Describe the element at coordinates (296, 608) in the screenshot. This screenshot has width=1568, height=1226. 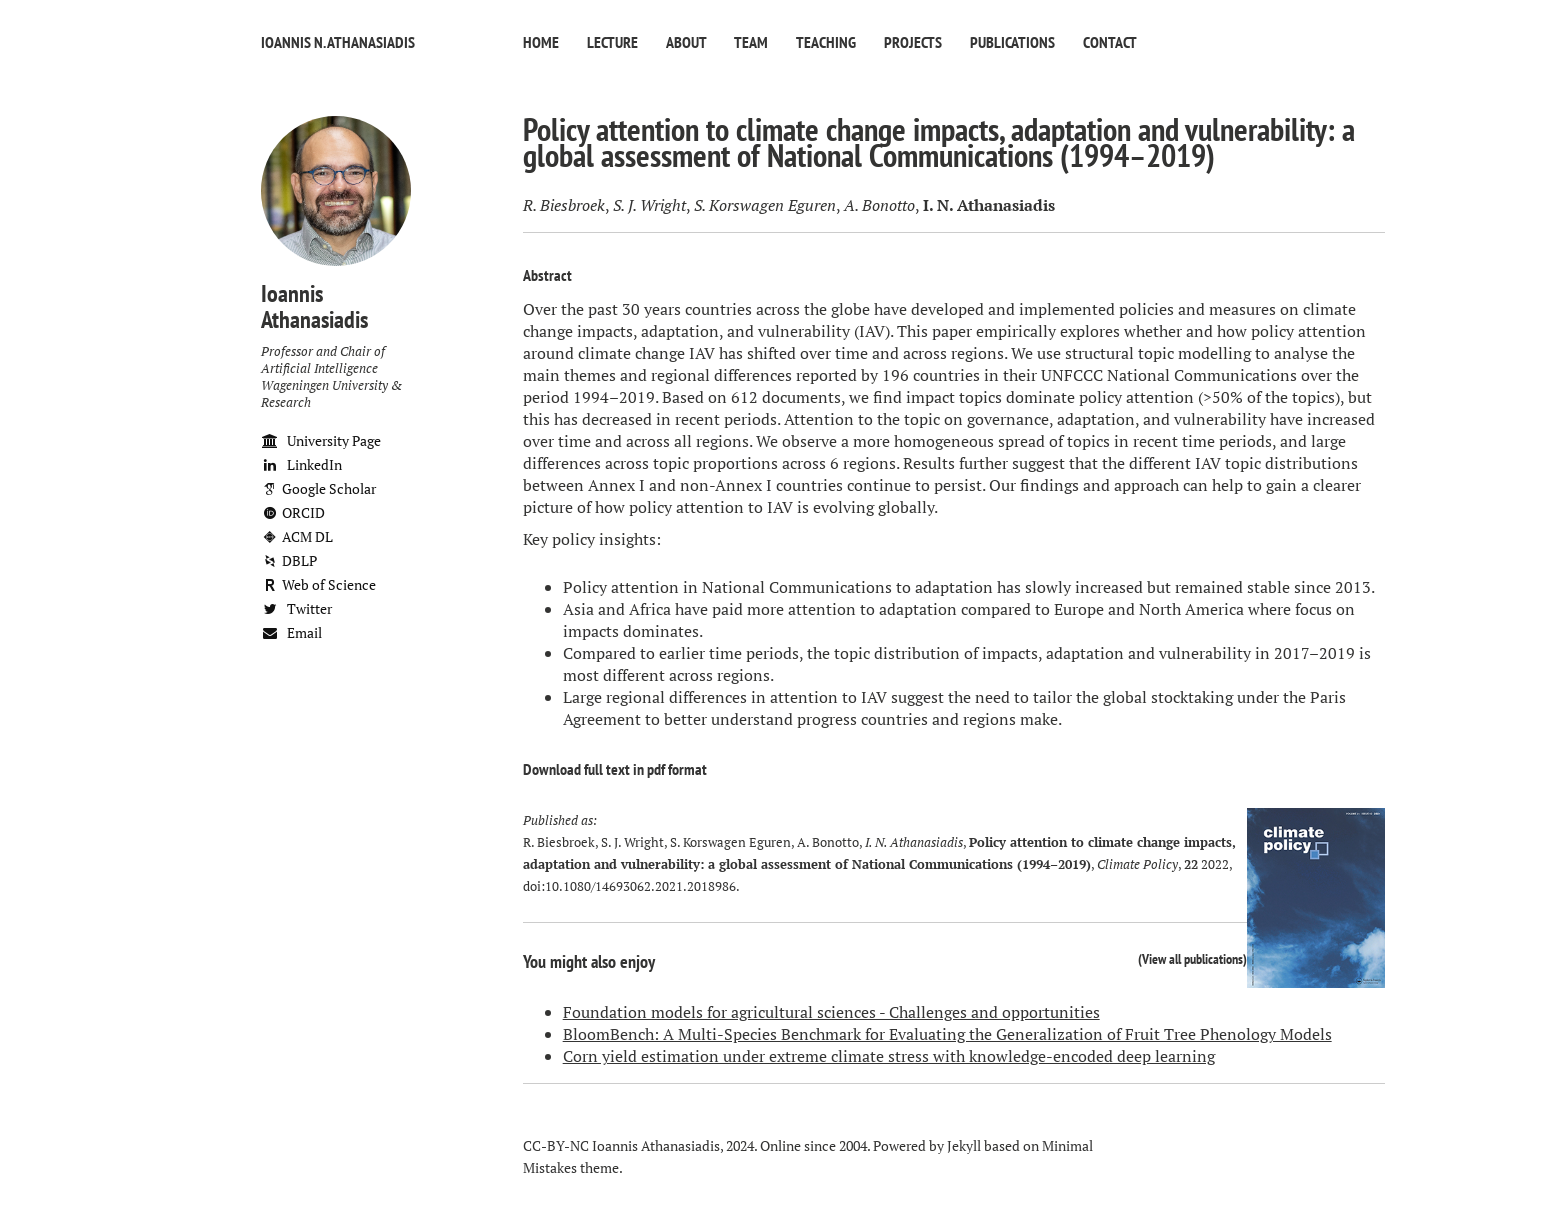
I see `Twitter` at that location.